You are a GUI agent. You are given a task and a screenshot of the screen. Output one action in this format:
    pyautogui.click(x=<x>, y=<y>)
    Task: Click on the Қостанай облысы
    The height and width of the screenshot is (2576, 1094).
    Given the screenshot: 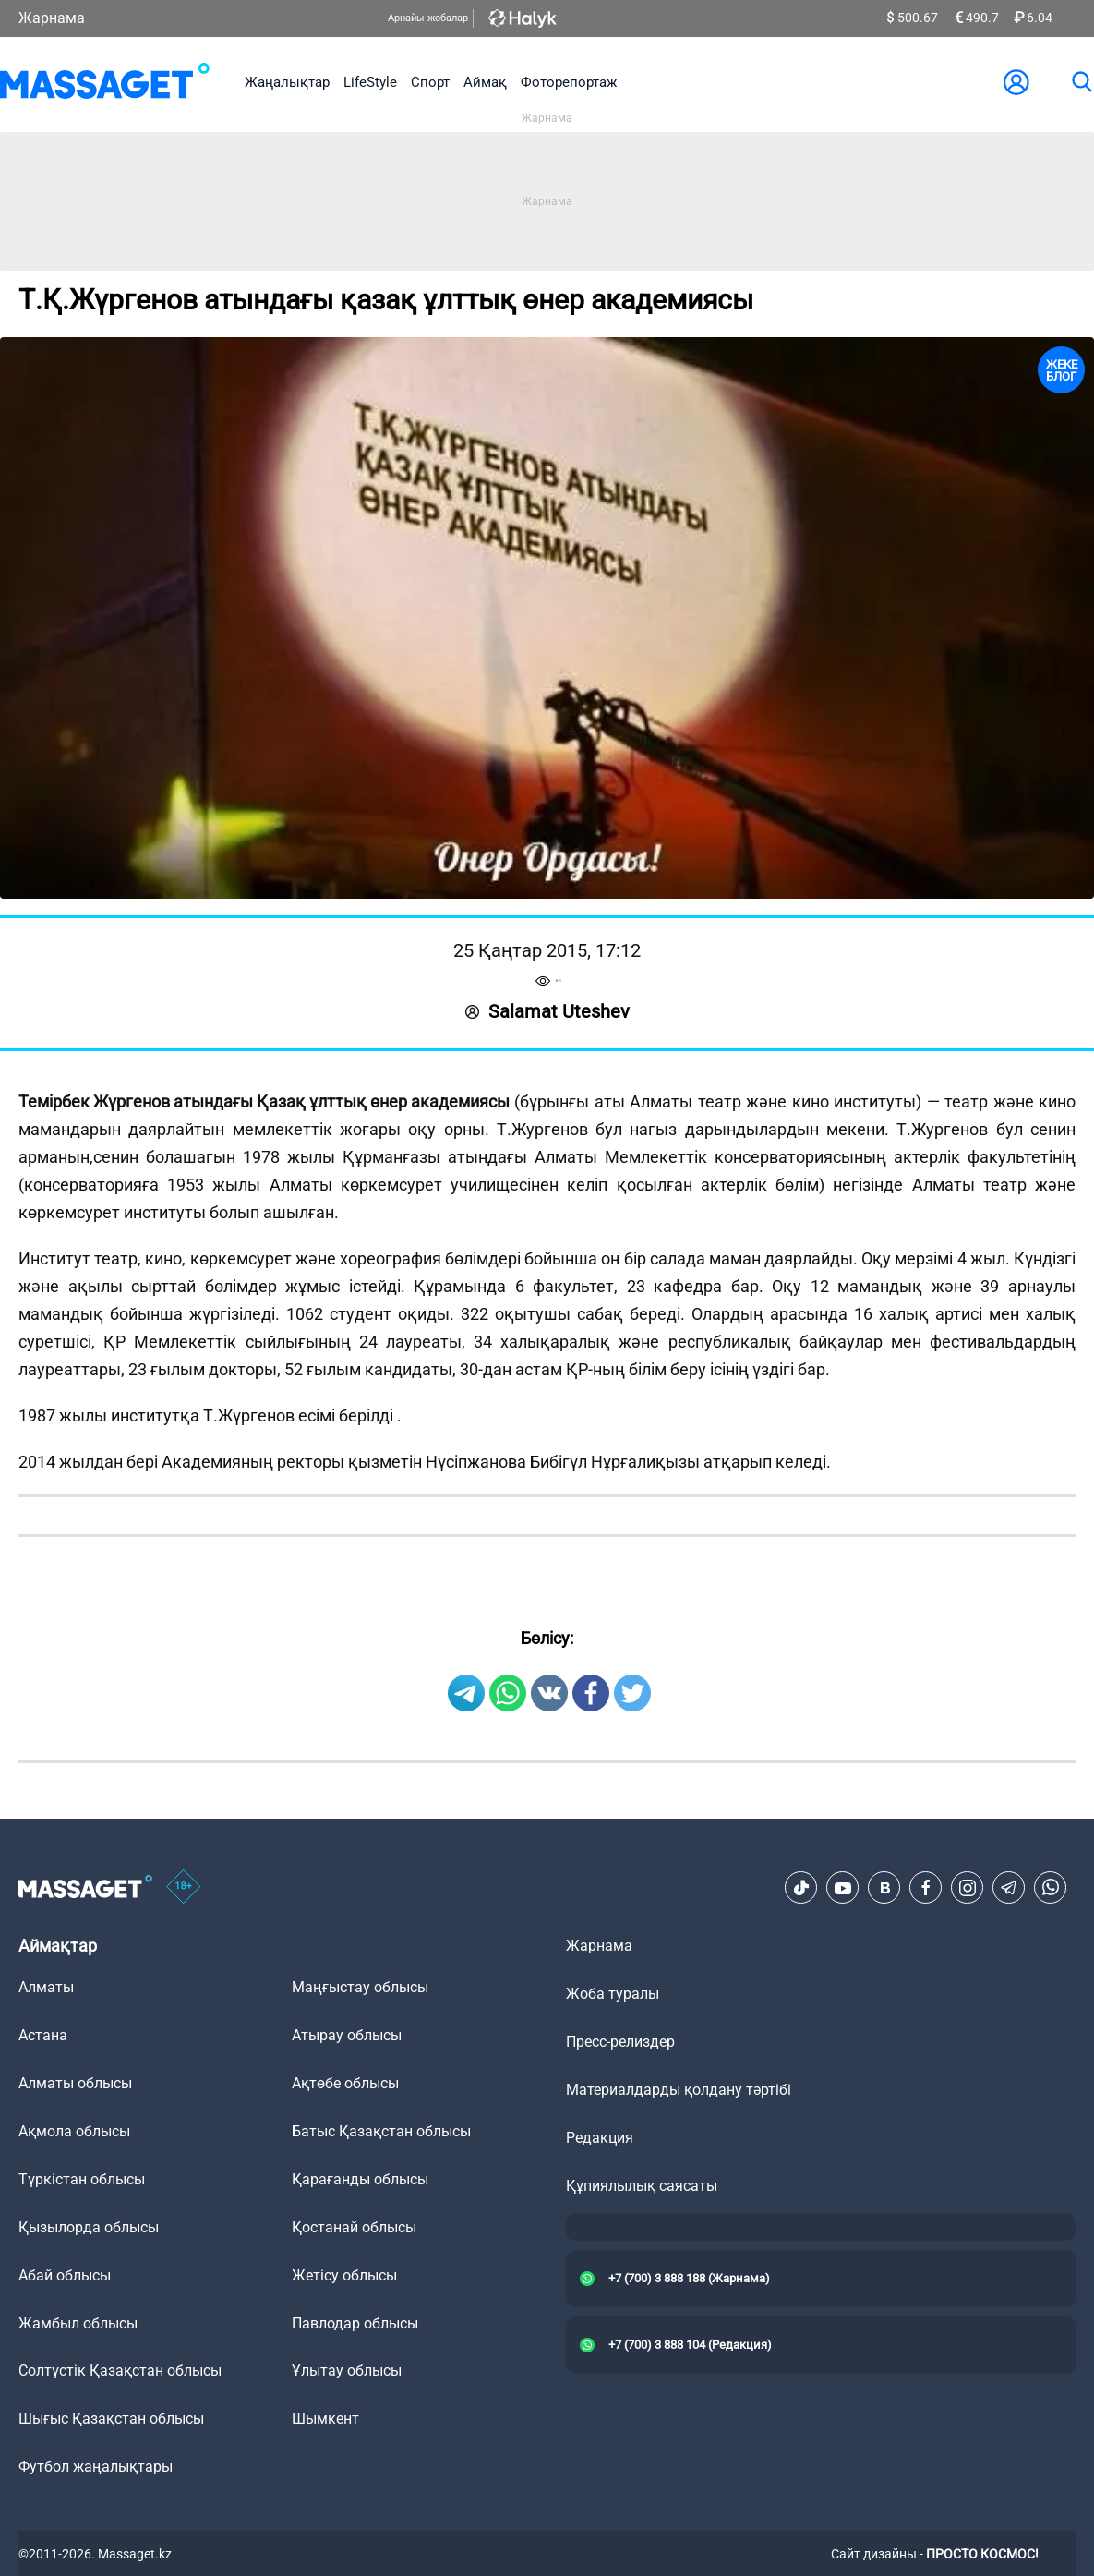 What is the action you would take?
    pyautogui.click(x=354, y=2227)
    